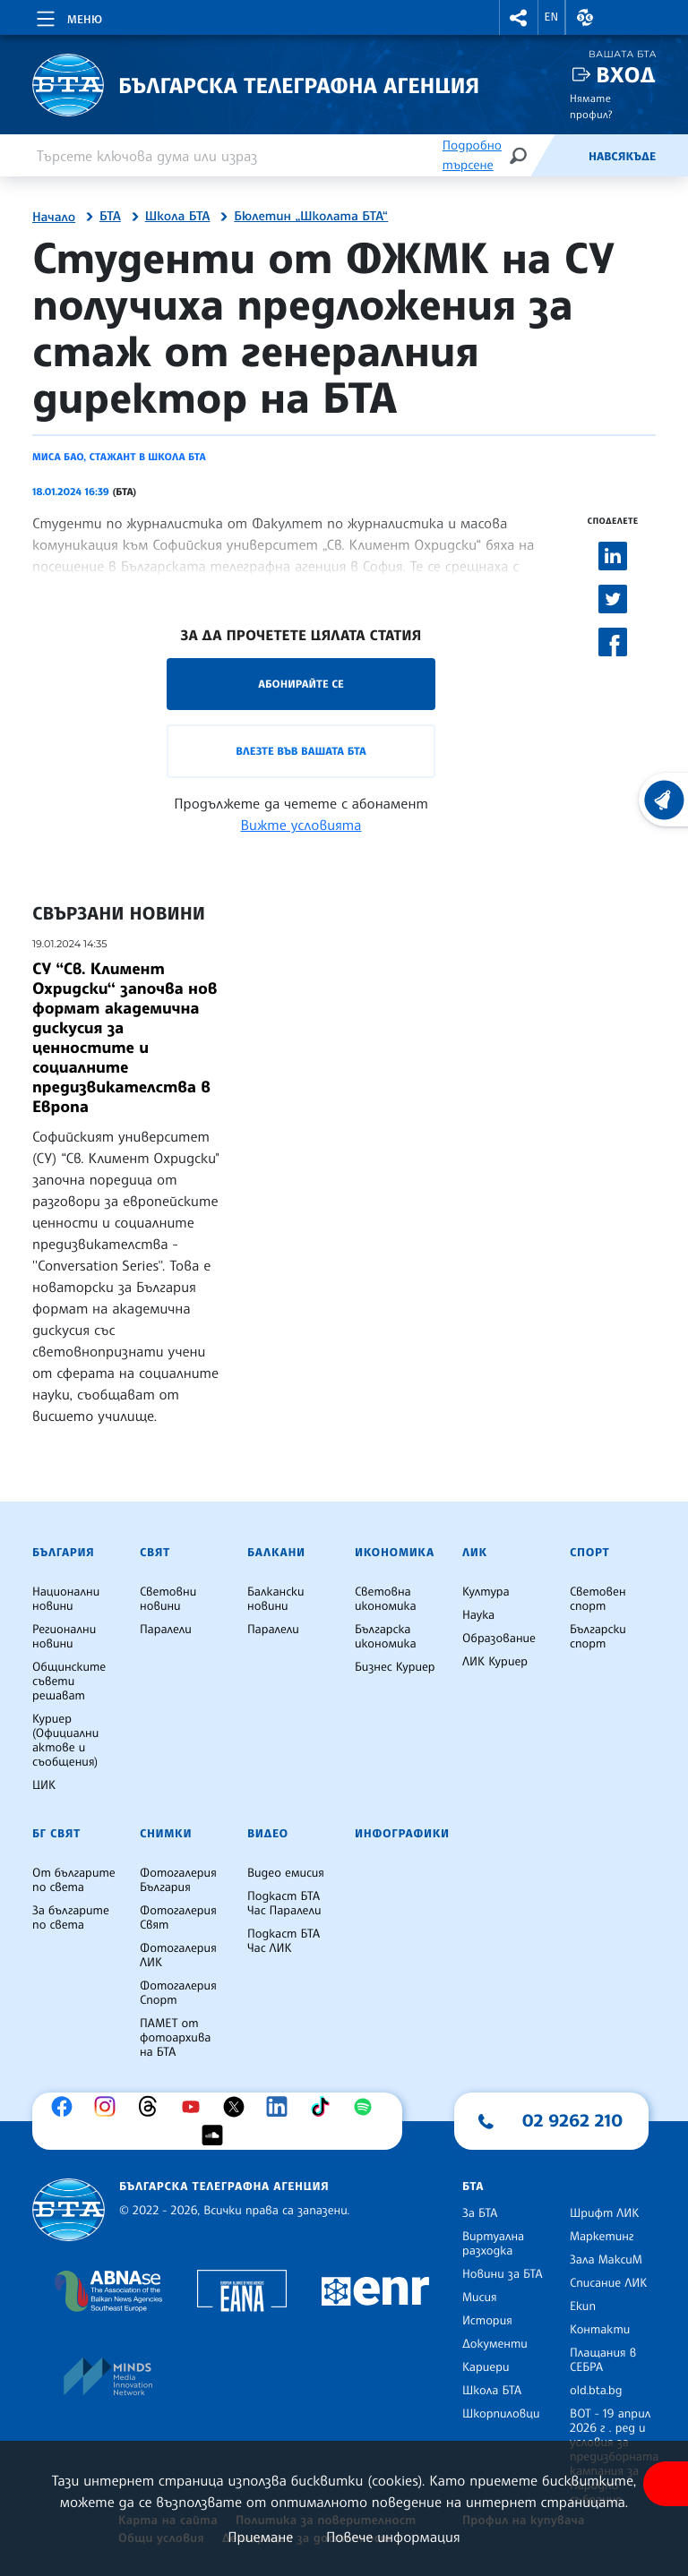 Image resolution: width=688 pixels, height=2576 pixels. I want to click on Световна икономика, so click(386, 1599).